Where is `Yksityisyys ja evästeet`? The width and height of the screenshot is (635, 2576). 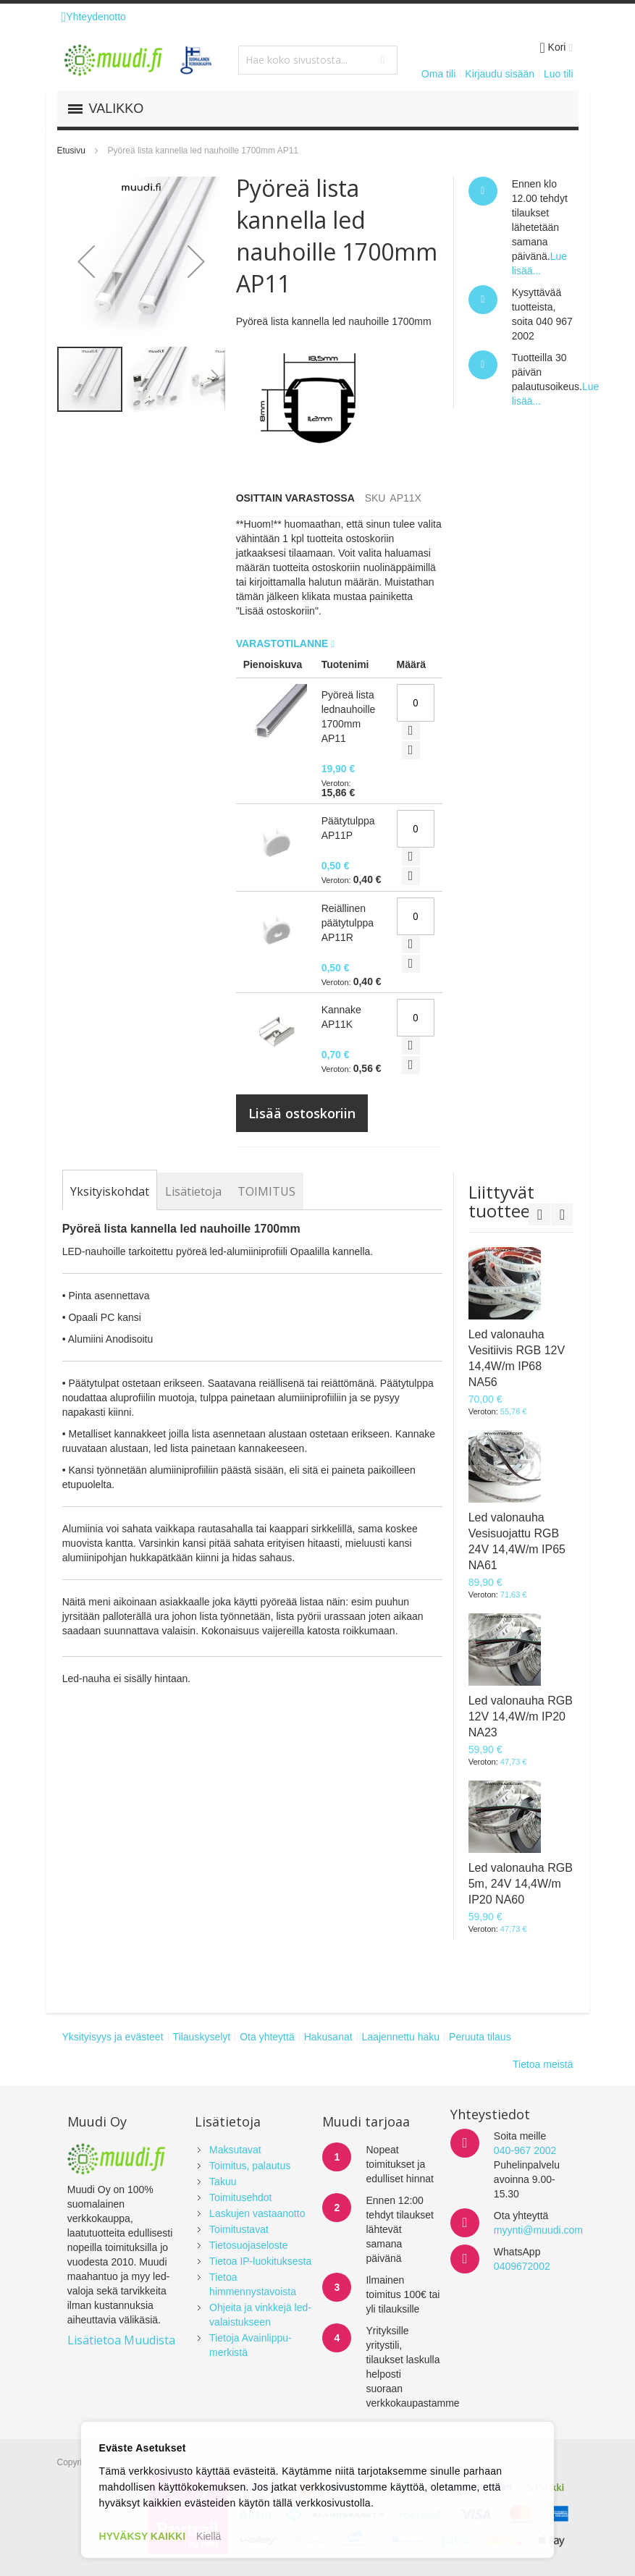
Yksityisyys ja evästeet is located at coordinates (113, 2037).